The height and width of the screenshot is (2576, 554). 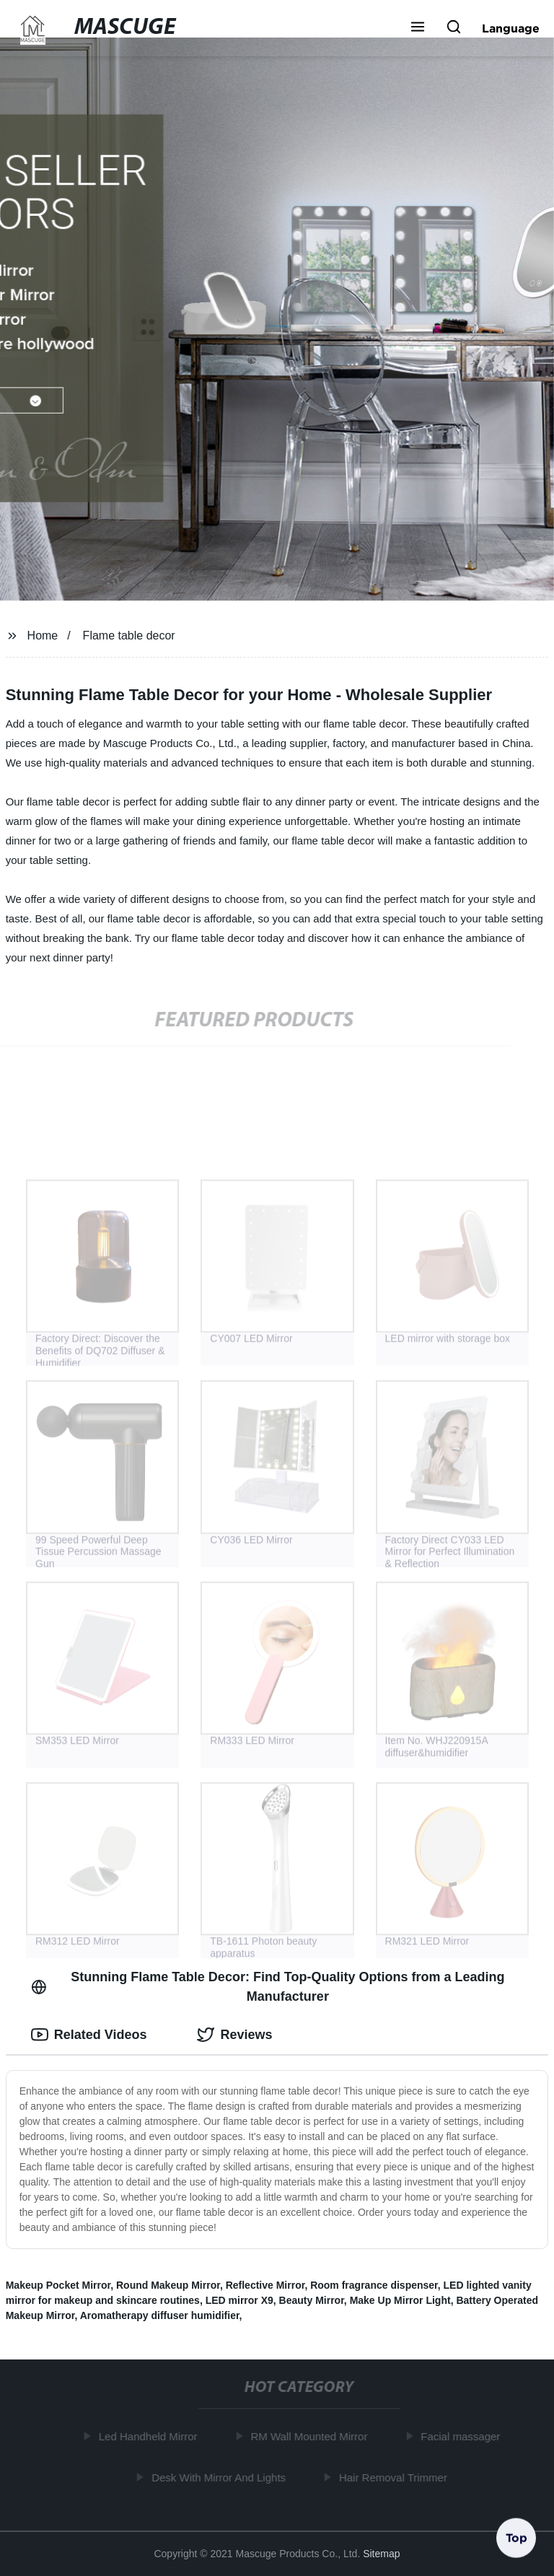 I want to click on Related Videos [tab], so click(x=89, y=2034).